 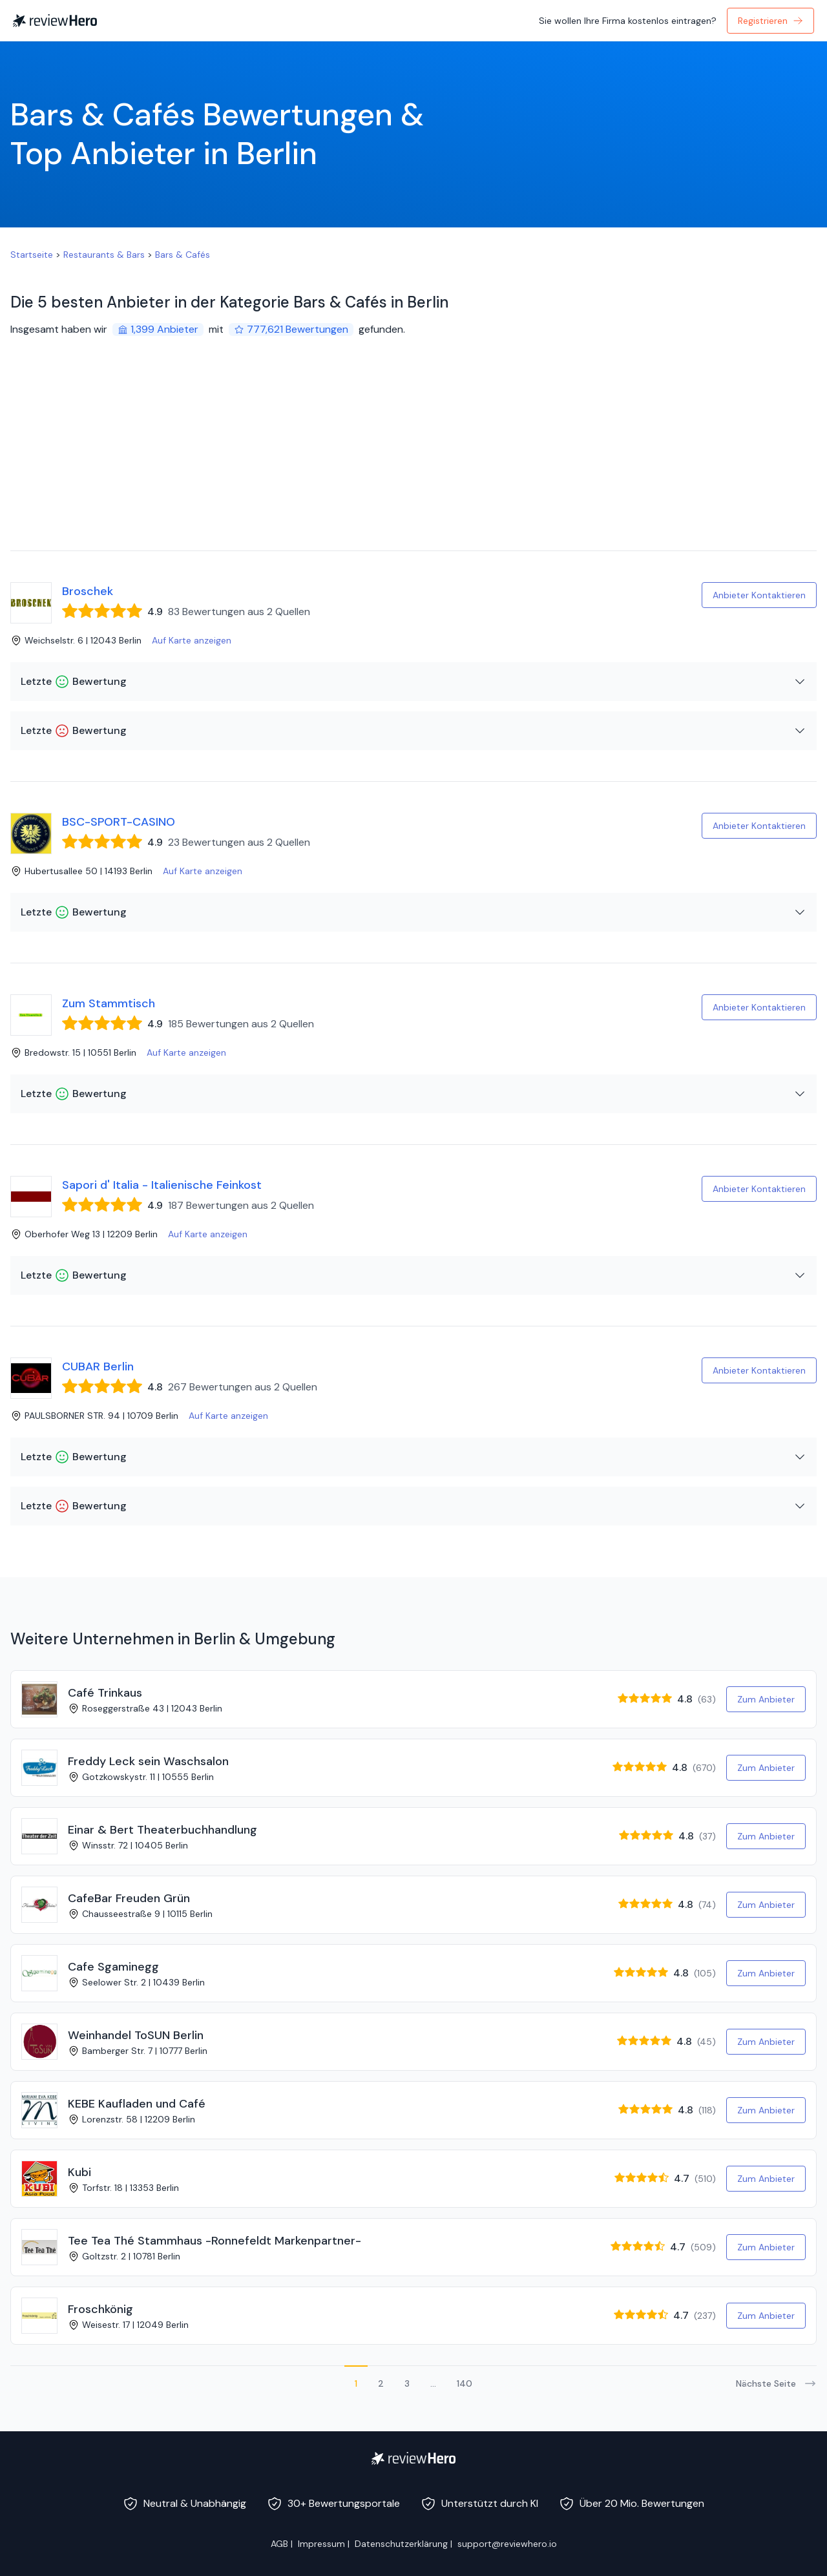 I want to click on Nächste Seite, so click(x=776, y=2383).